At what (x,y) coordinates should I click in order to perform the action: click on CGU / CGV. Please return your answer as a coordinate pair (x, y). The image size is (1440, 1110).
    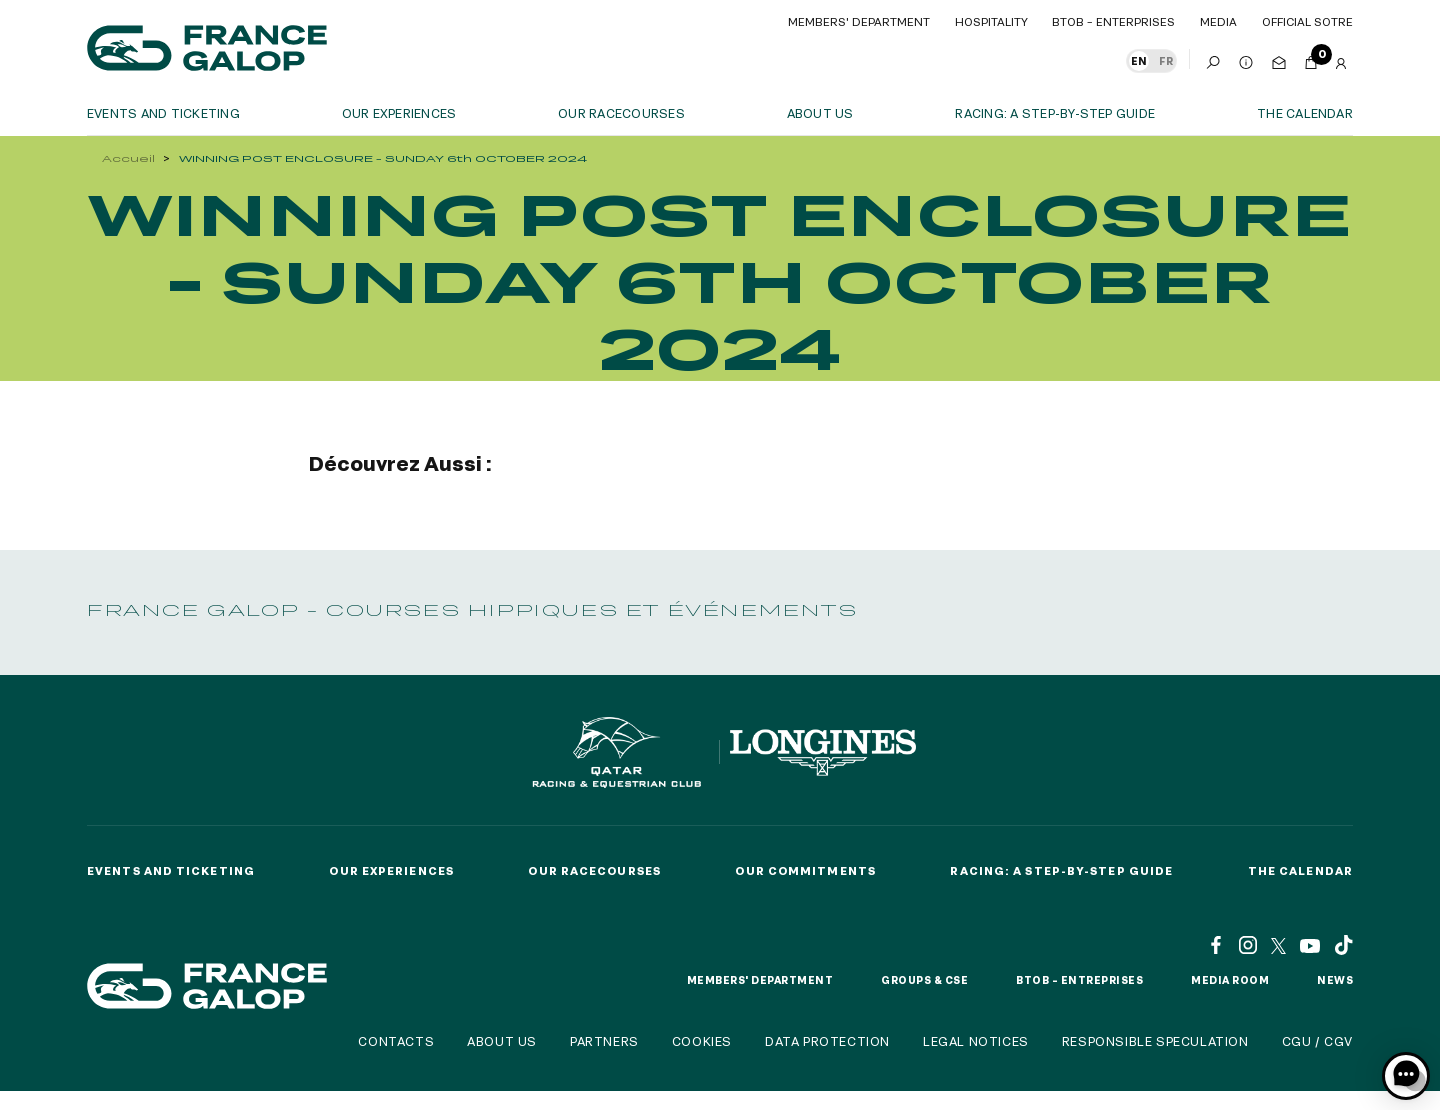
    Looking at the image, I should click on (1317, 1041).